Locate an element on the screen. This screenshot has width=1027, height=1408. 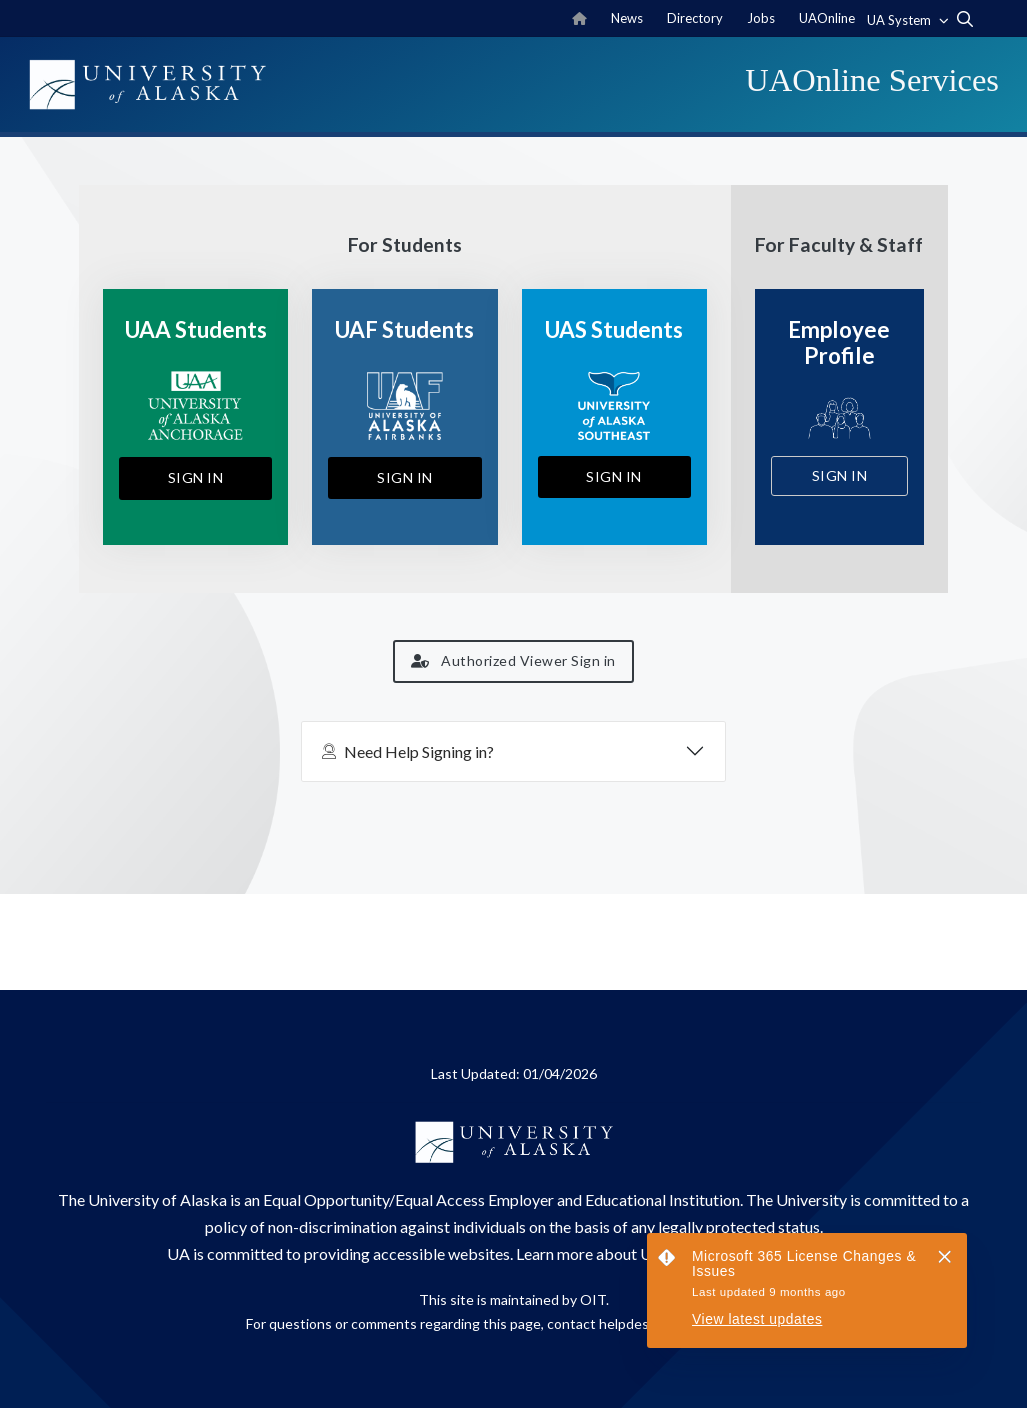
Sign In is located at coordinates (196, 477).